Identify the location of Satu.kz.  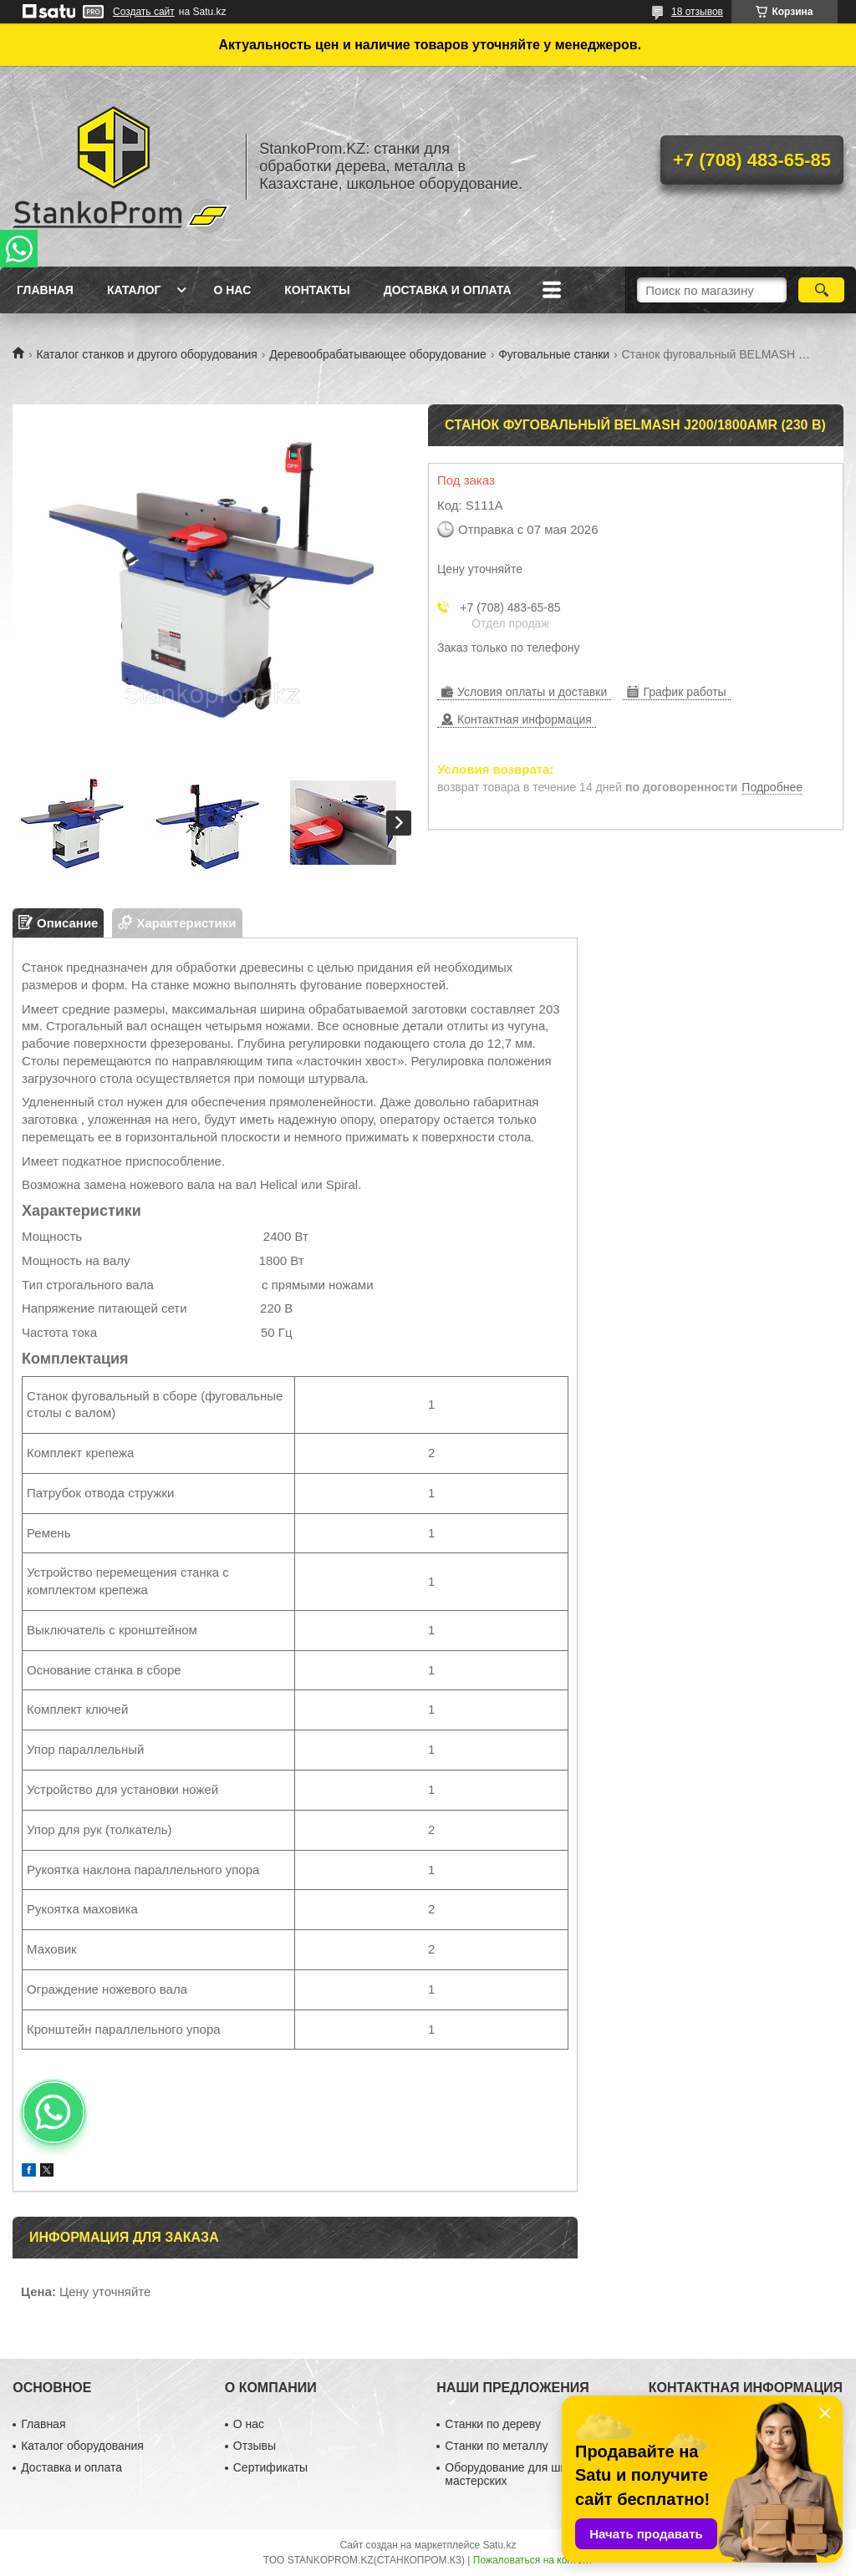
(499, 2545).